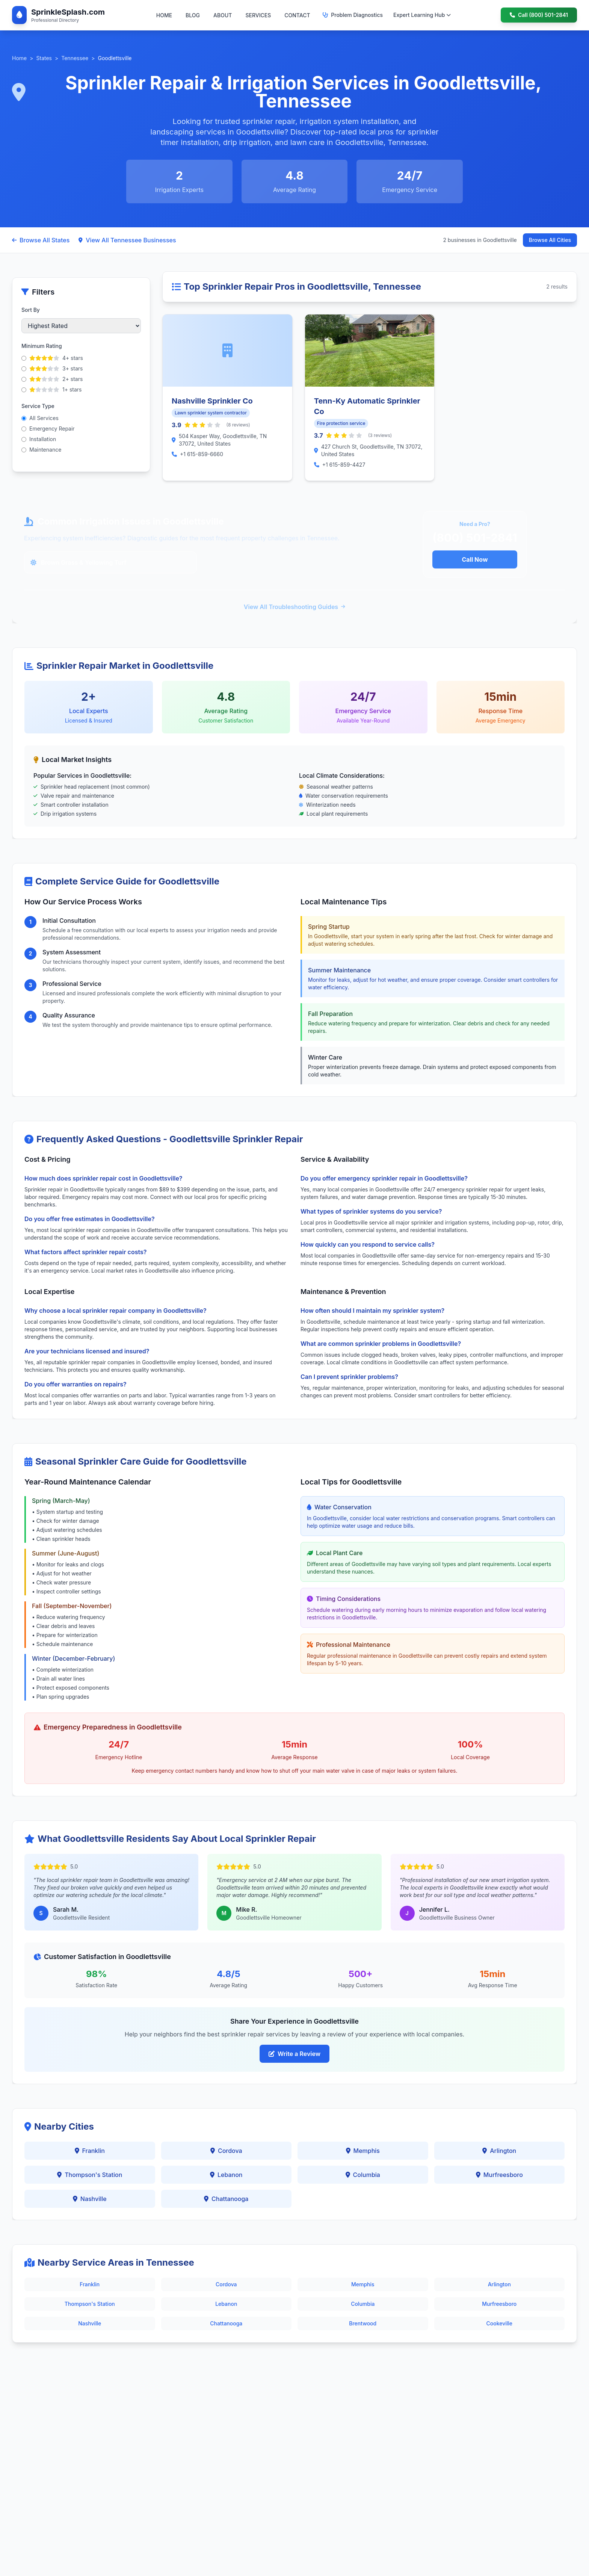  I want to click on Lebanon, so click(226, 2174).